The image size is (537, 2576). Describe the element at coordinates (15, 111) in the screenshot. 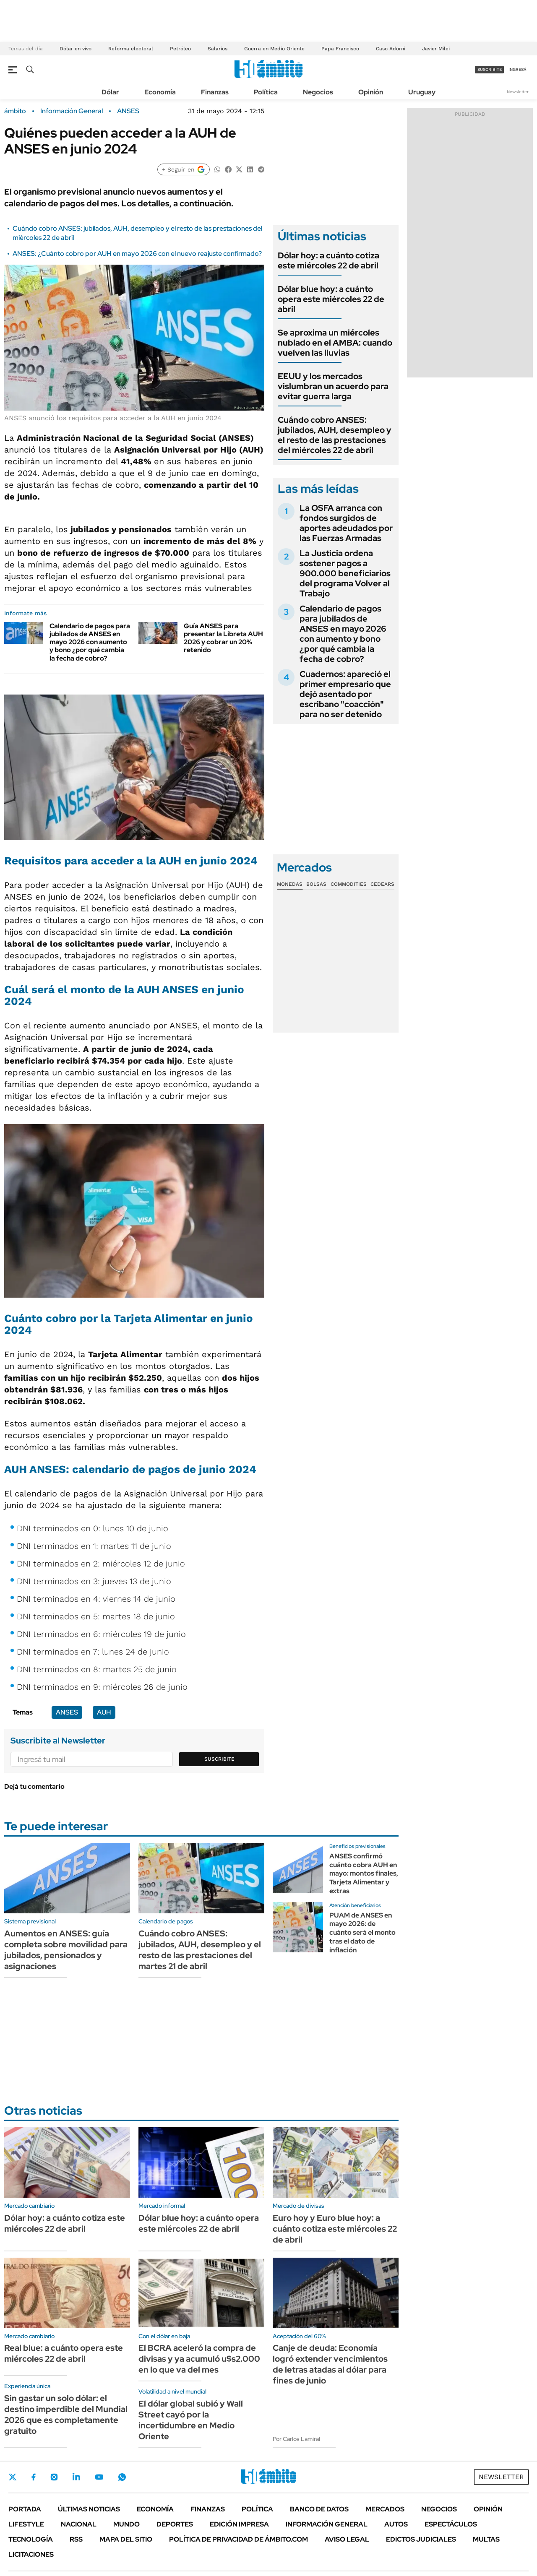

I see `ámbito` at that location.